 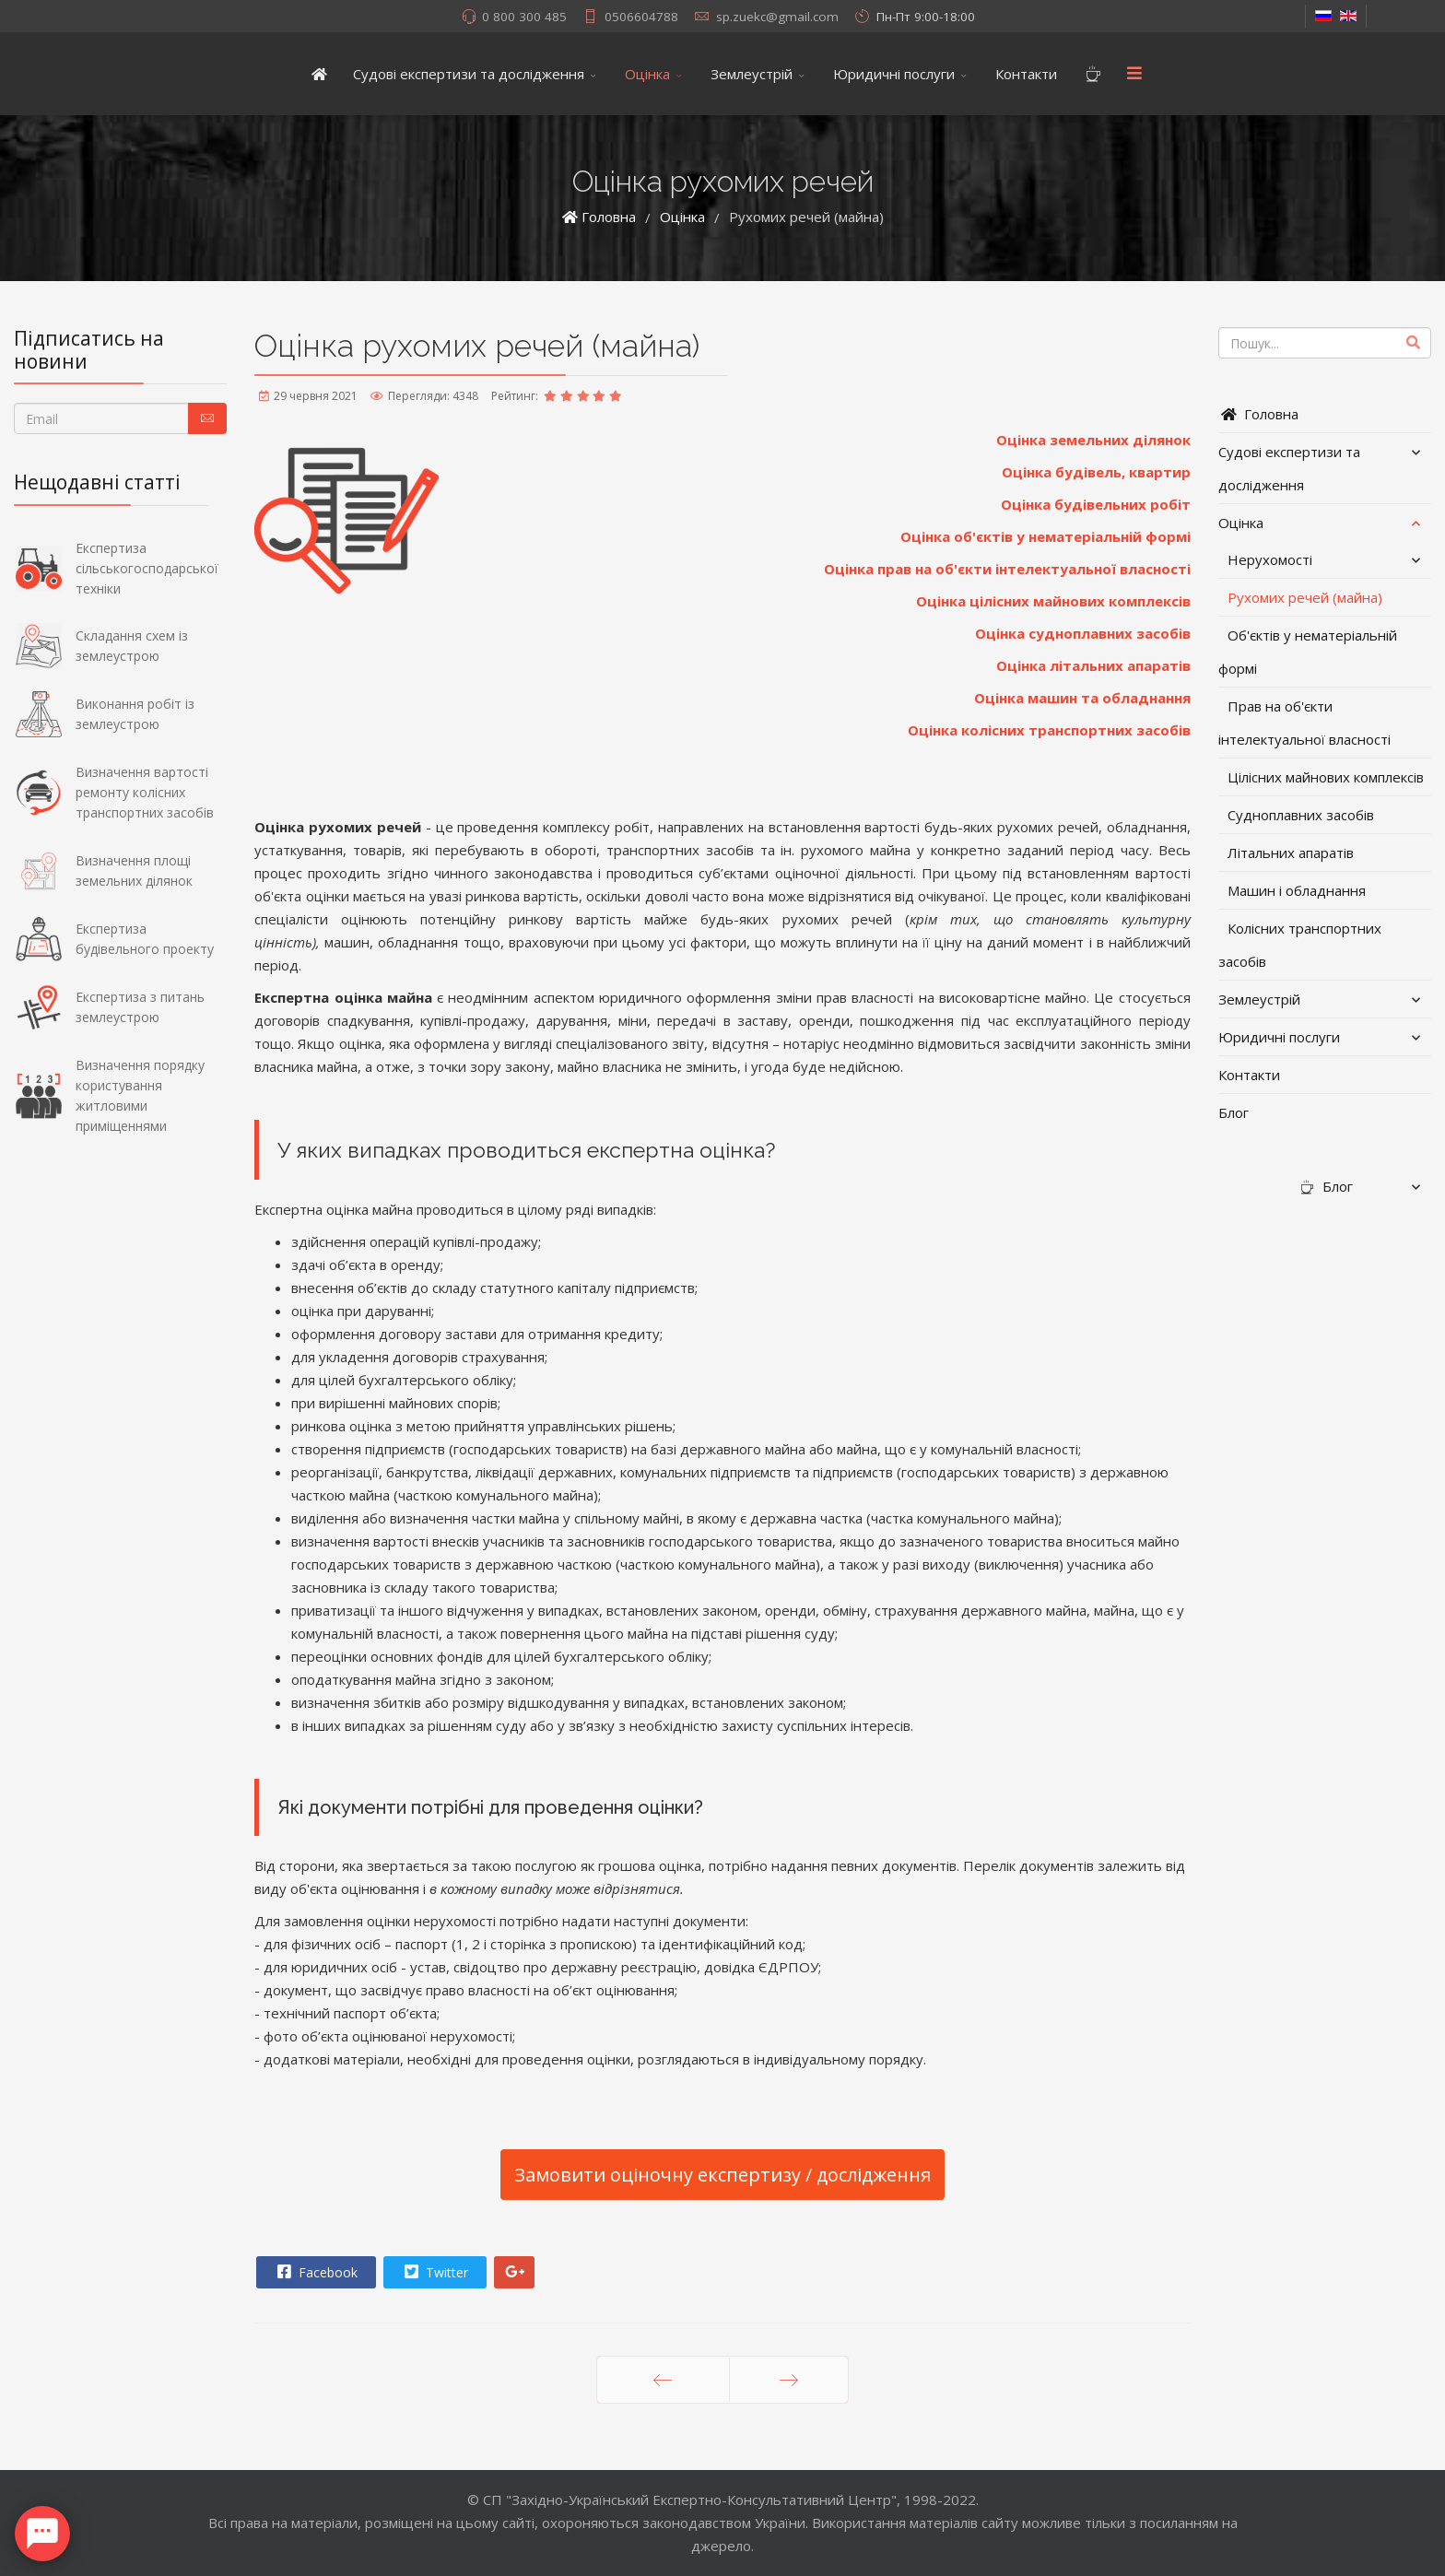 I want to click on Twitter, so click(x=434, y=2272).